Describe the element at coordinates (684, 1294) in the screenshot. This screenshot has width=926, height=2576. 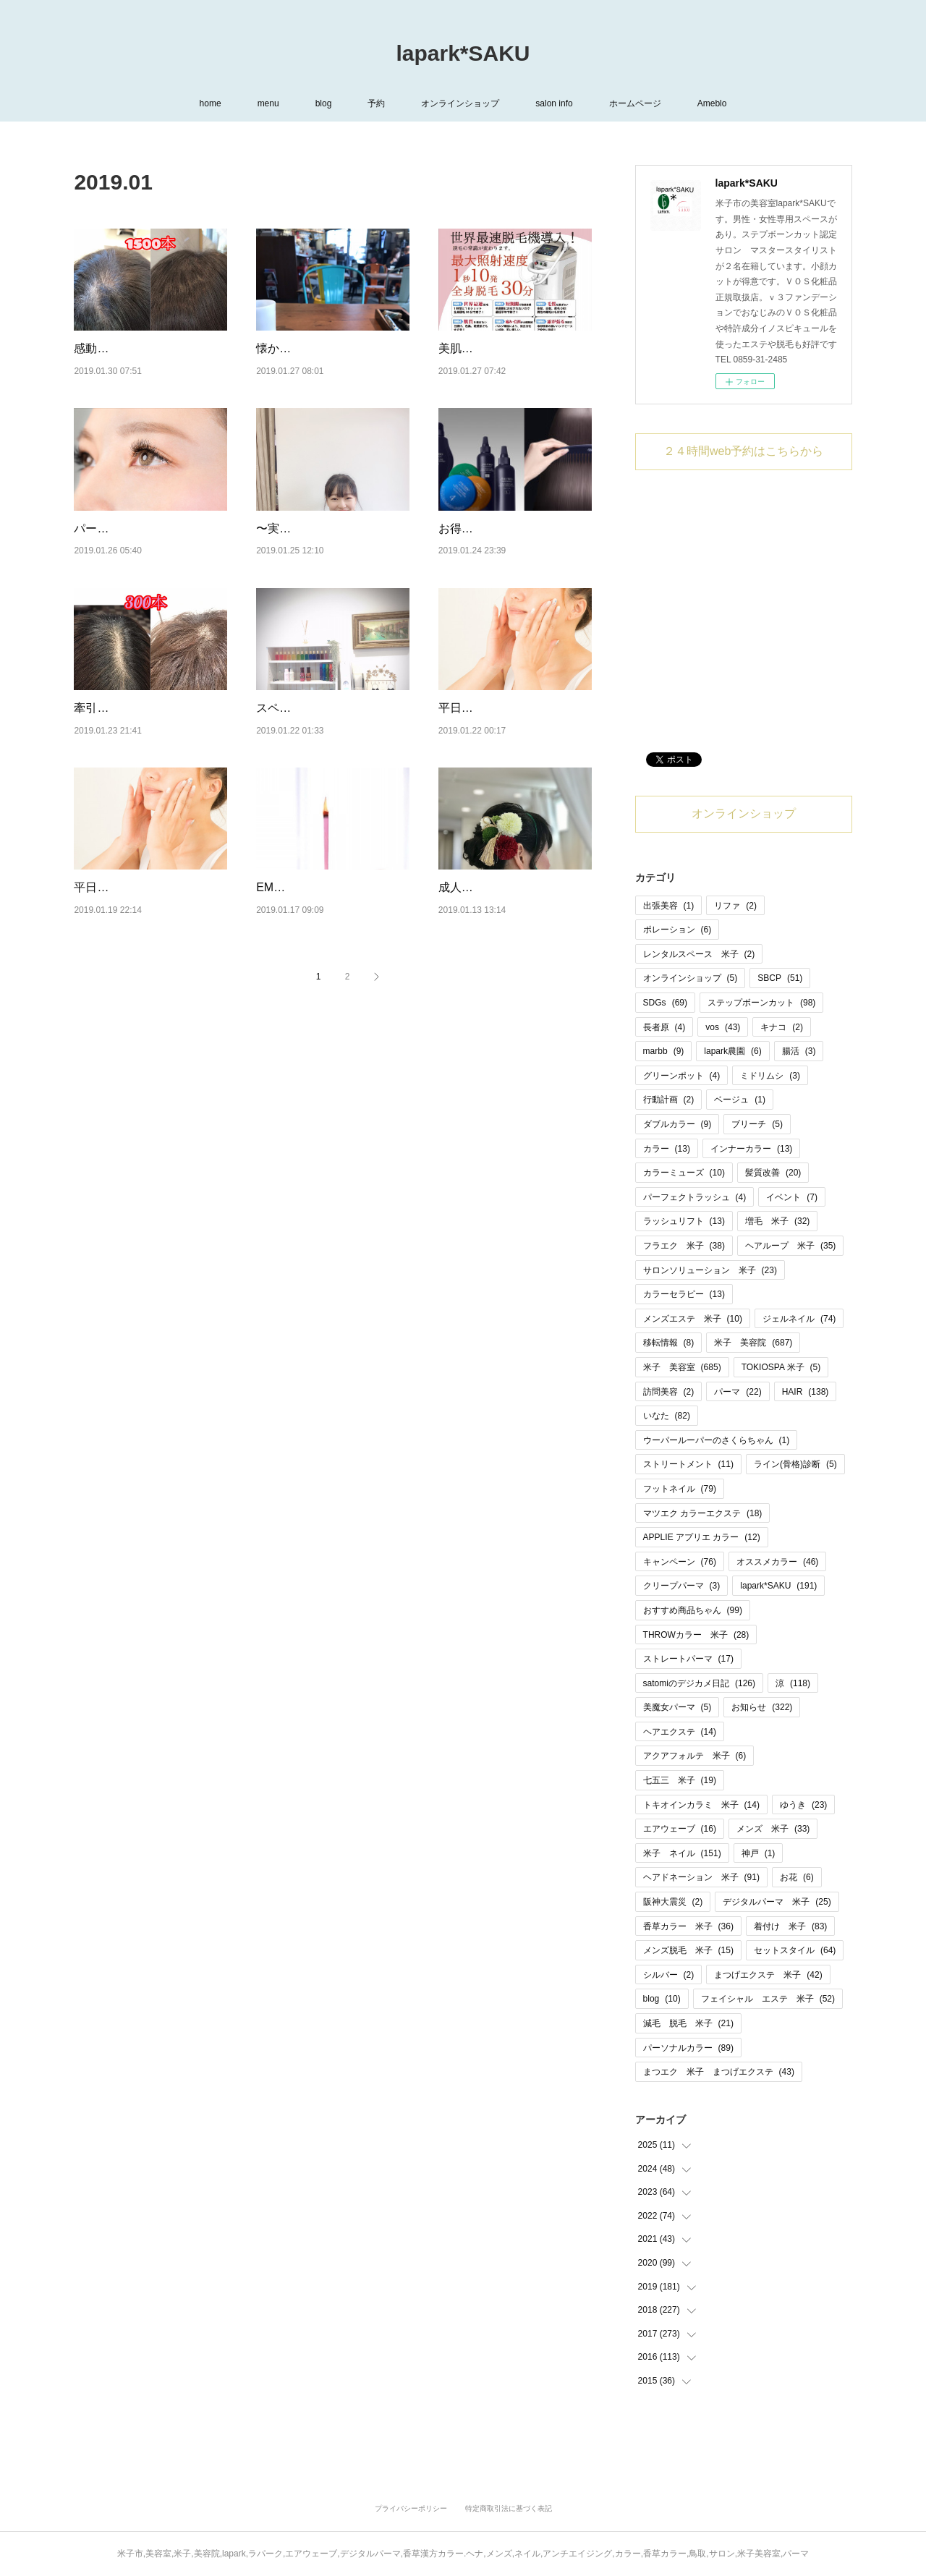
I see `カラーセラピー` at that location.